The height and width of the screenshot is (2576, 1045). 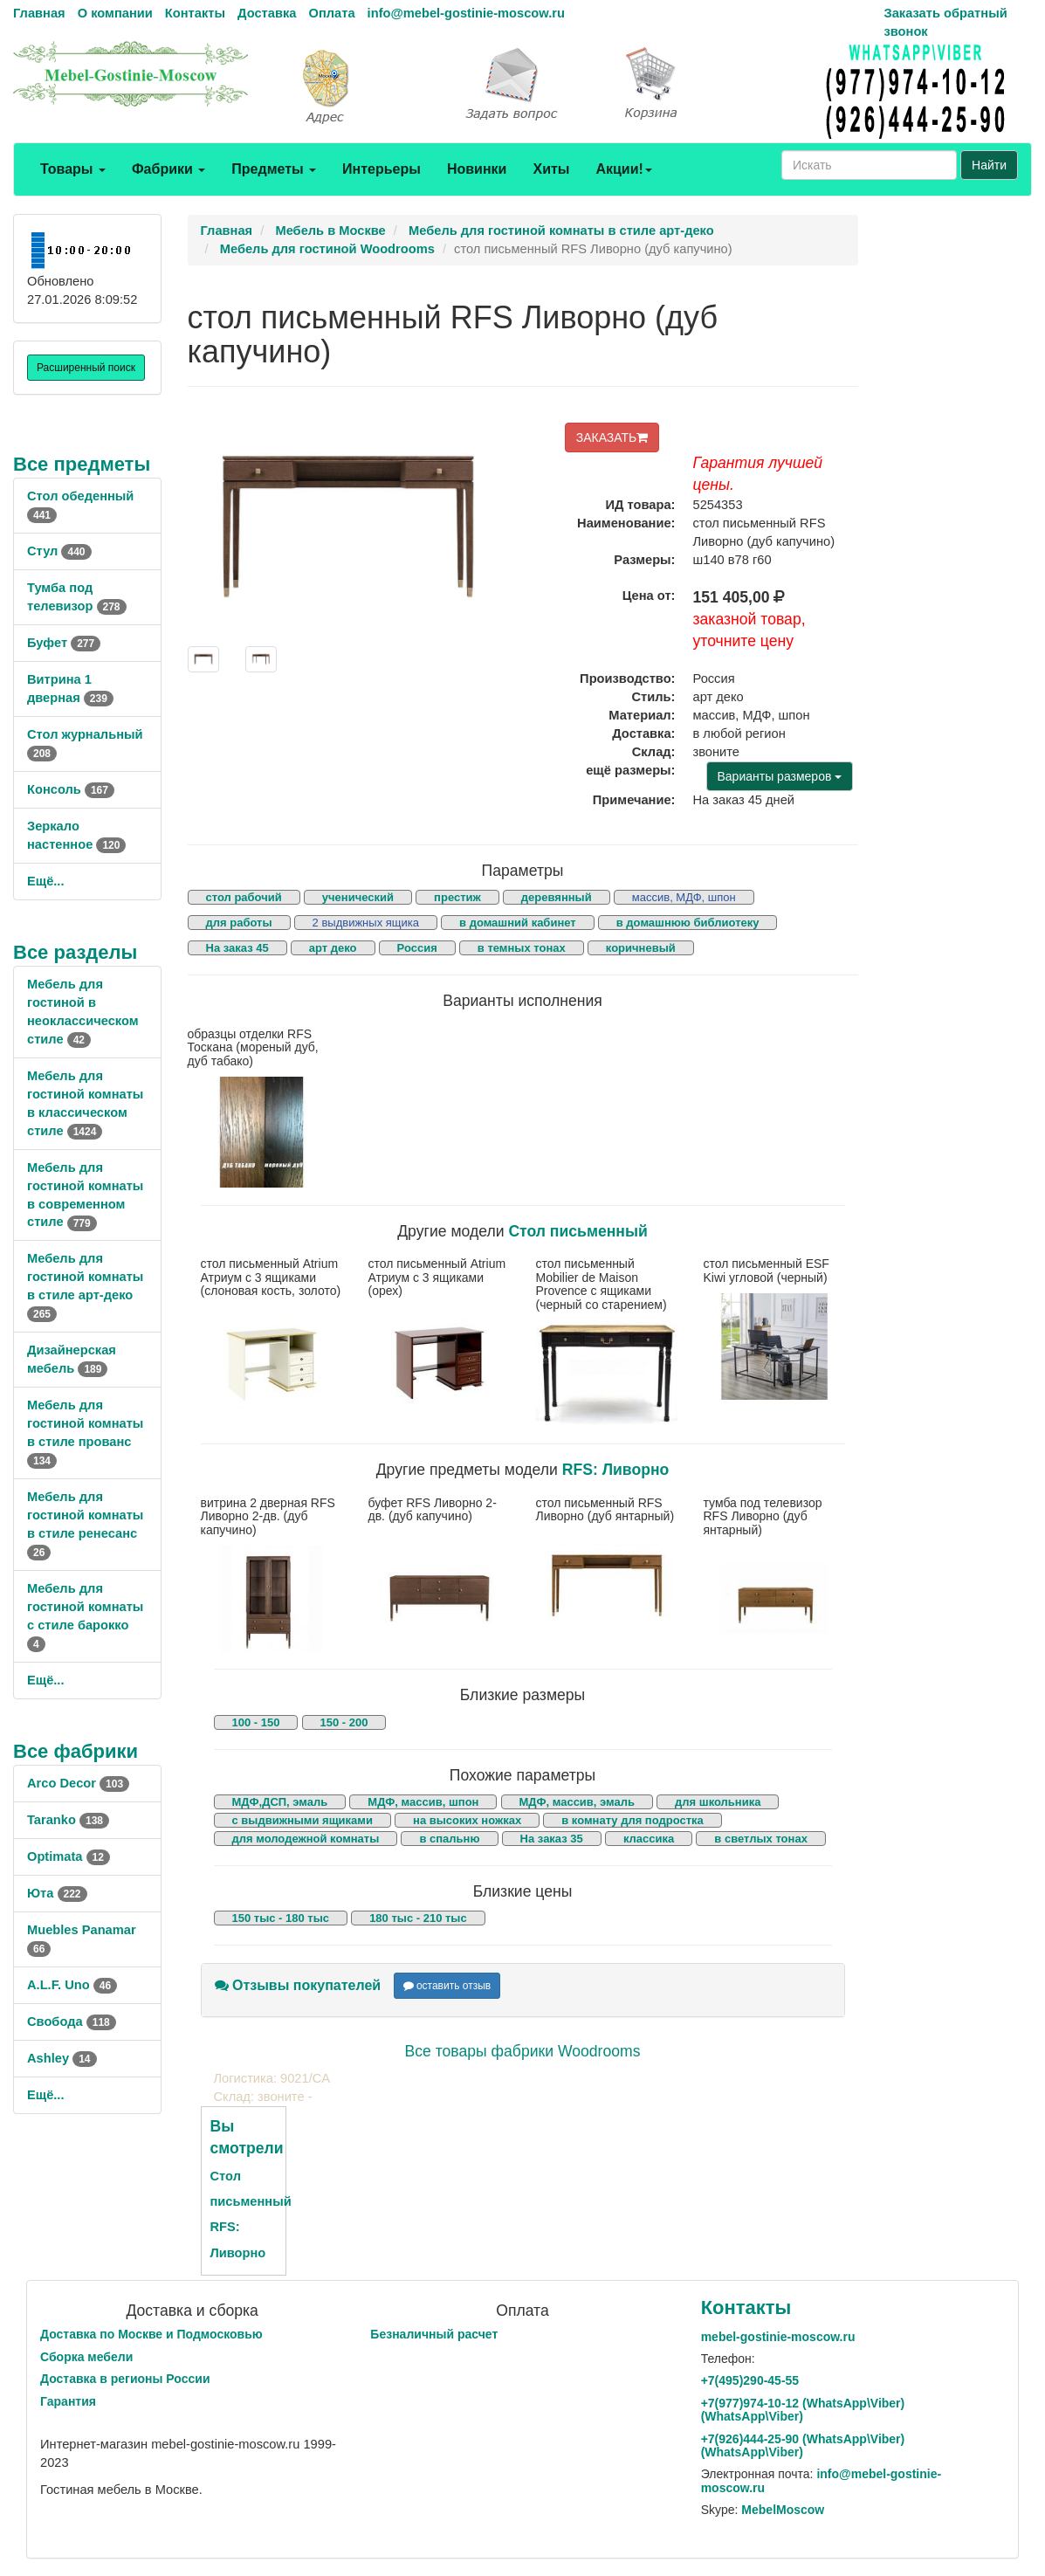 I want to click on в комнату для подростка, so click(x=632, y=1820).